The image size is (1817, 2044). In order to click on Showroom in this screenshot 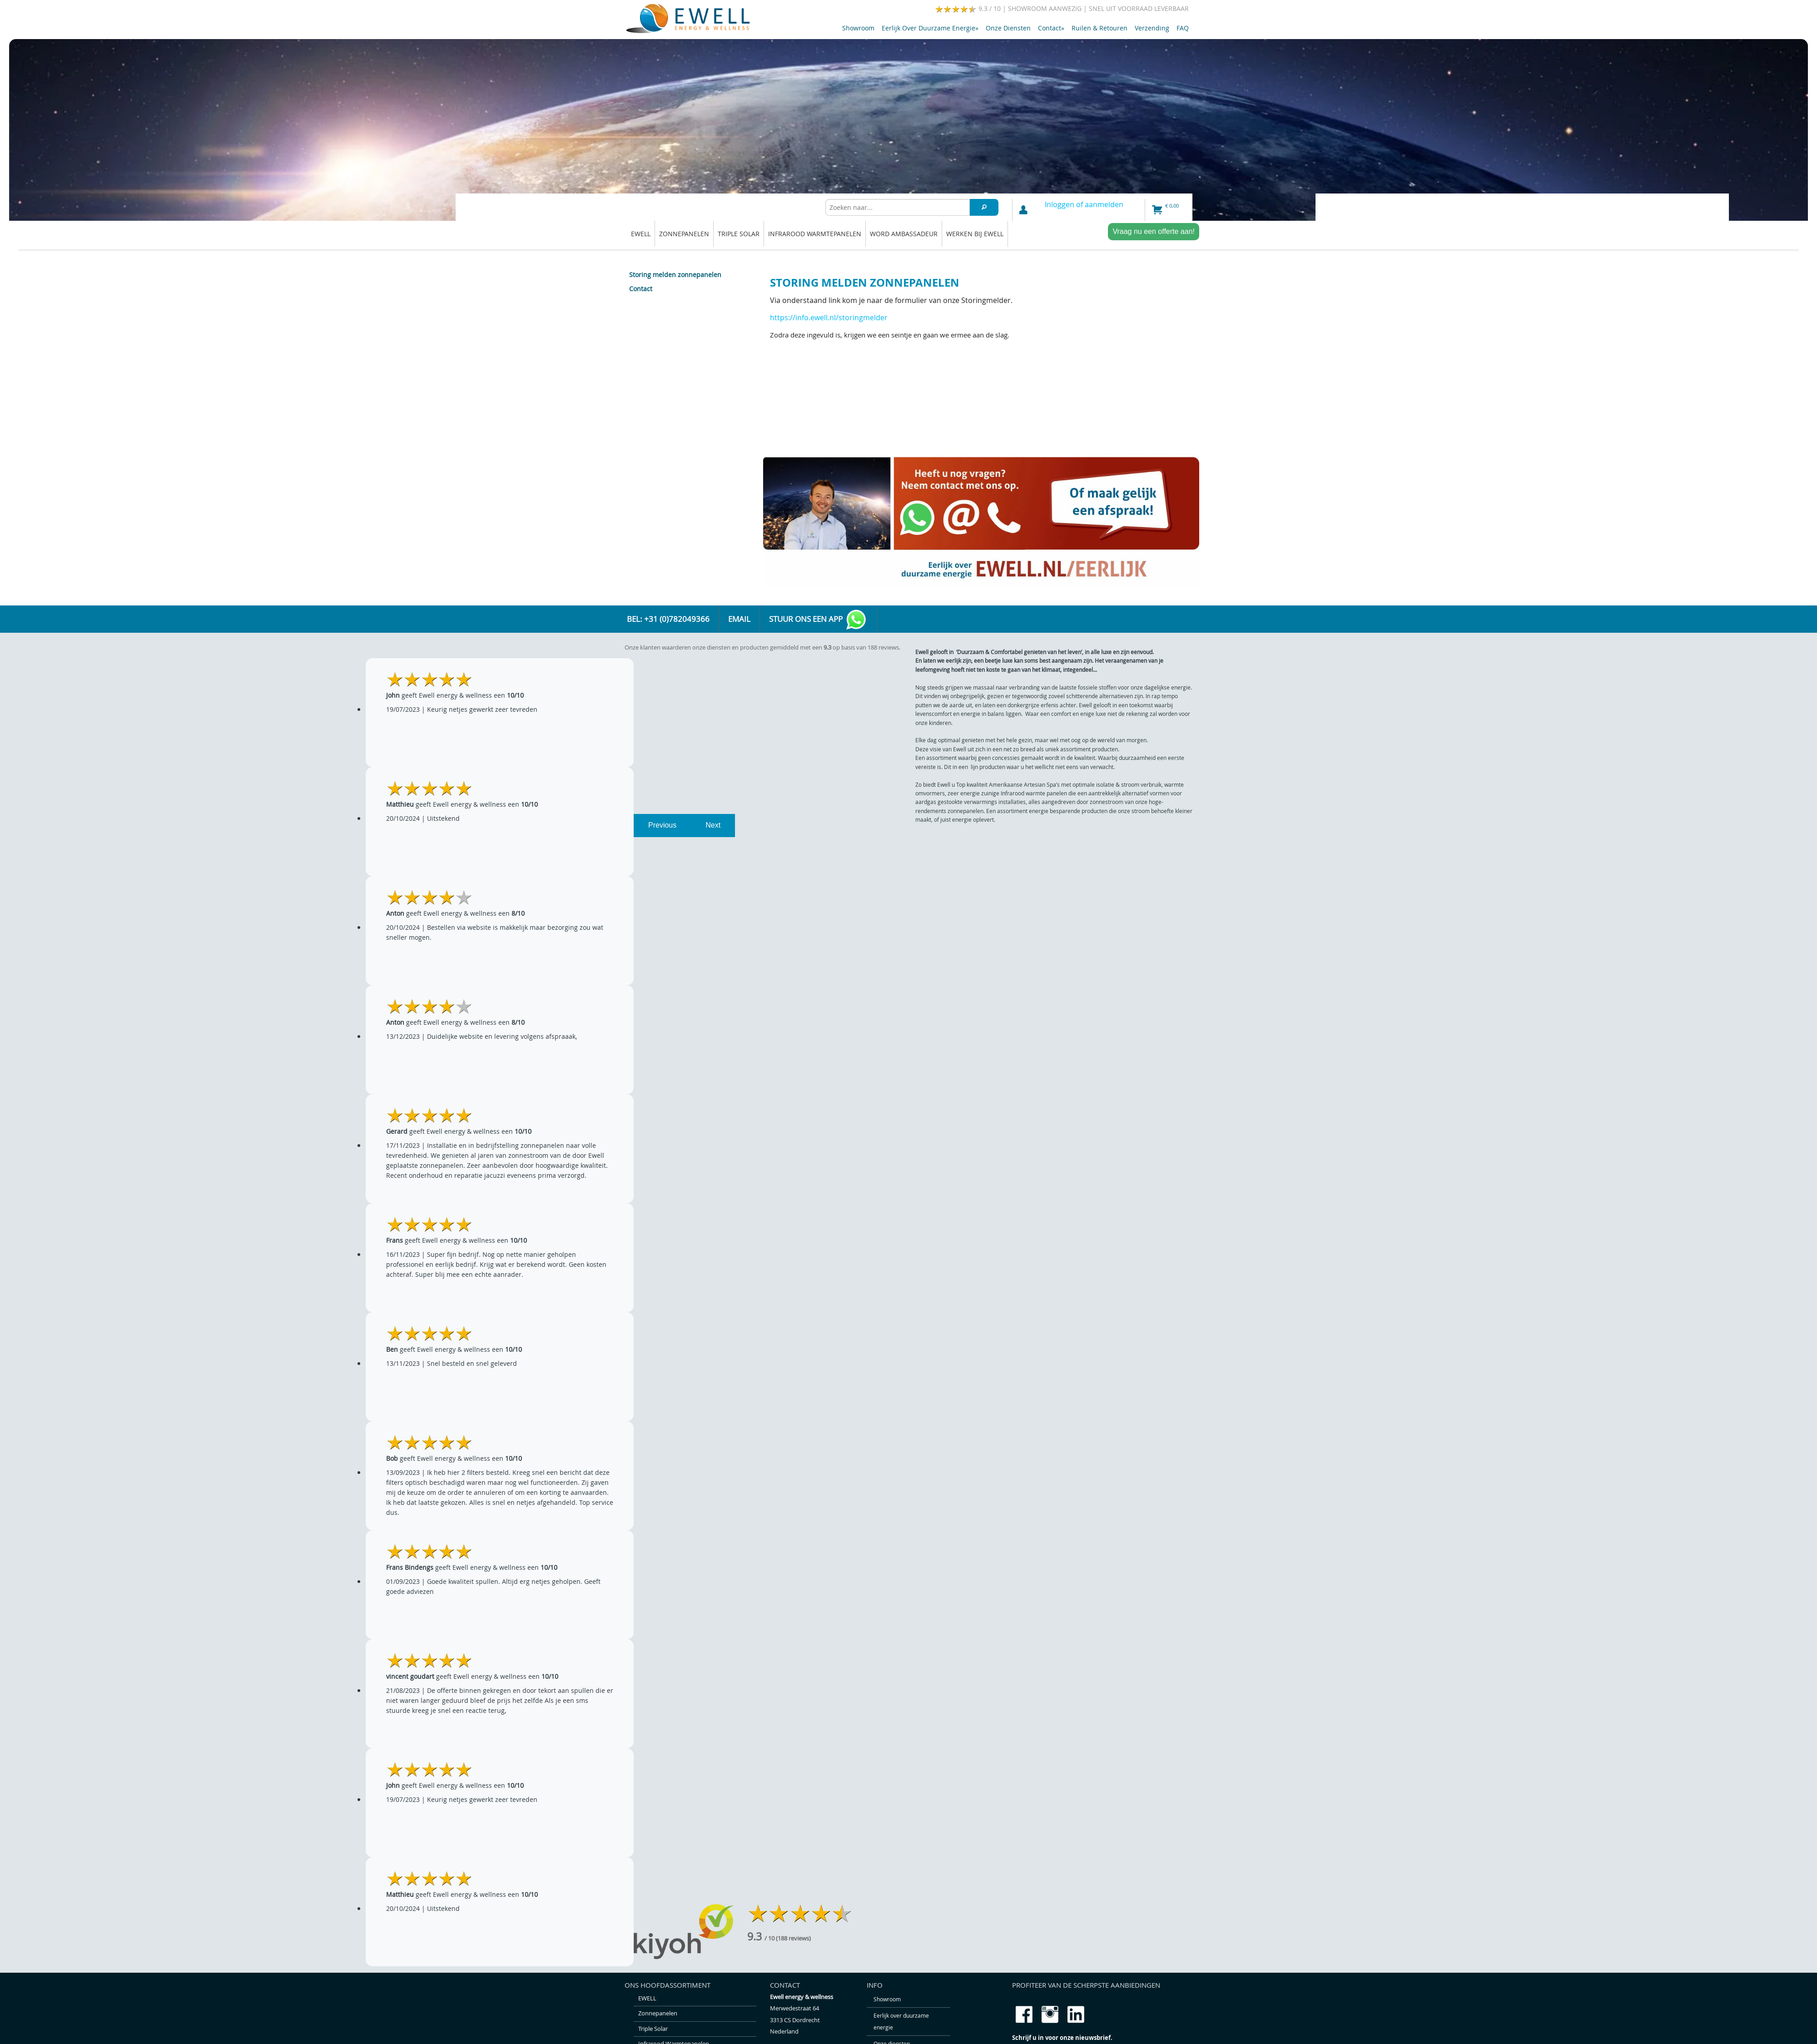, I will do `click(858, 28)`.